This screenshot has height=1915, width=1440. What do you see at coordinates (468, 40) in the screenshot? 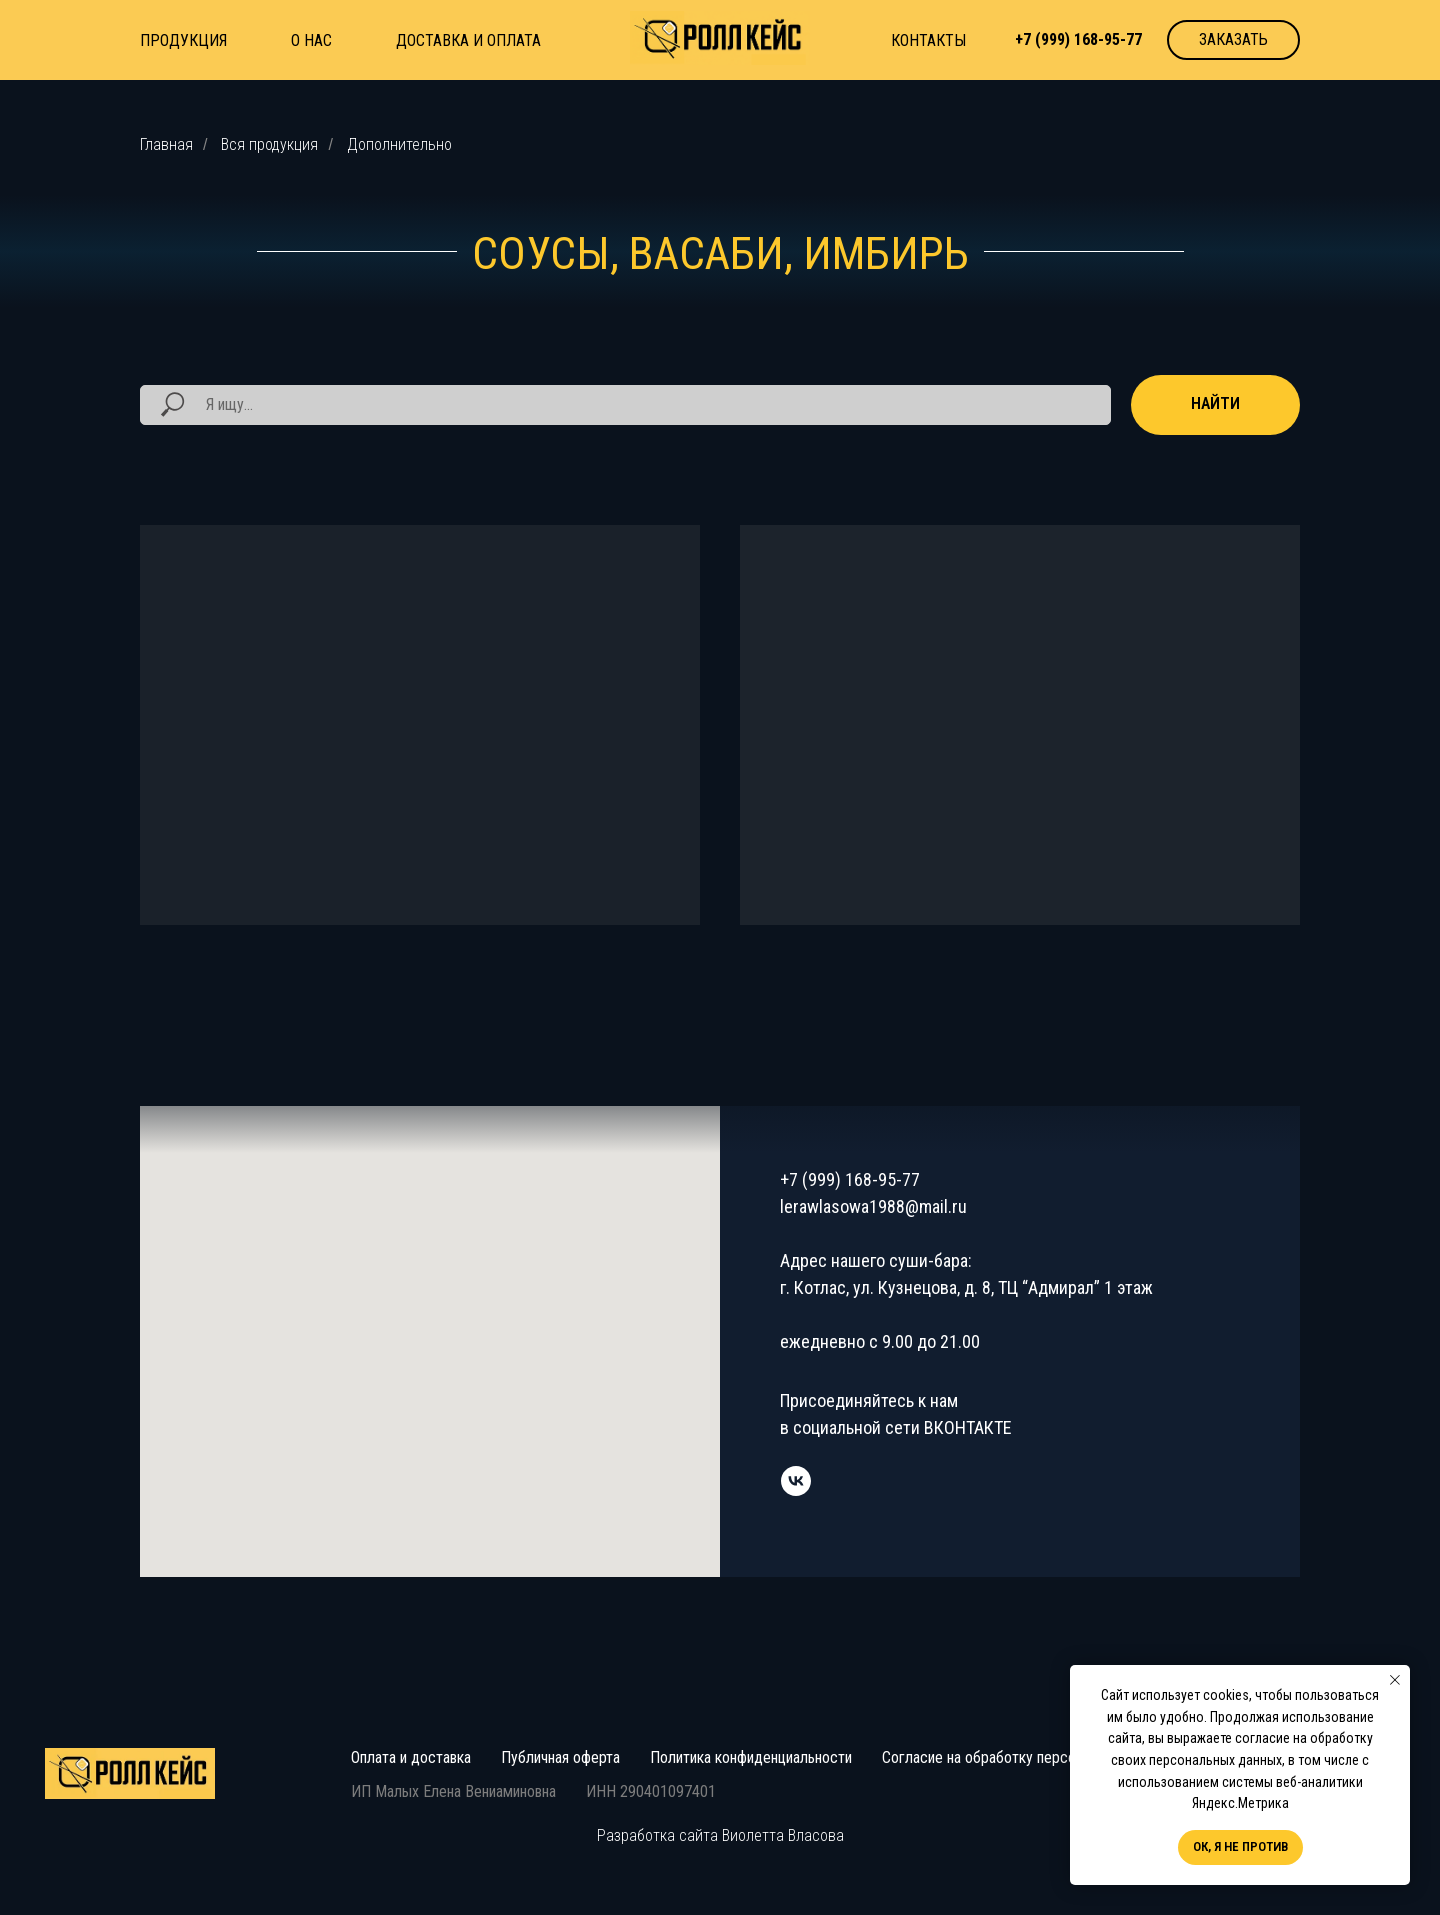
I see `ДОСТАВКА И ОПЛАТА` at bounding box center [468, 40].